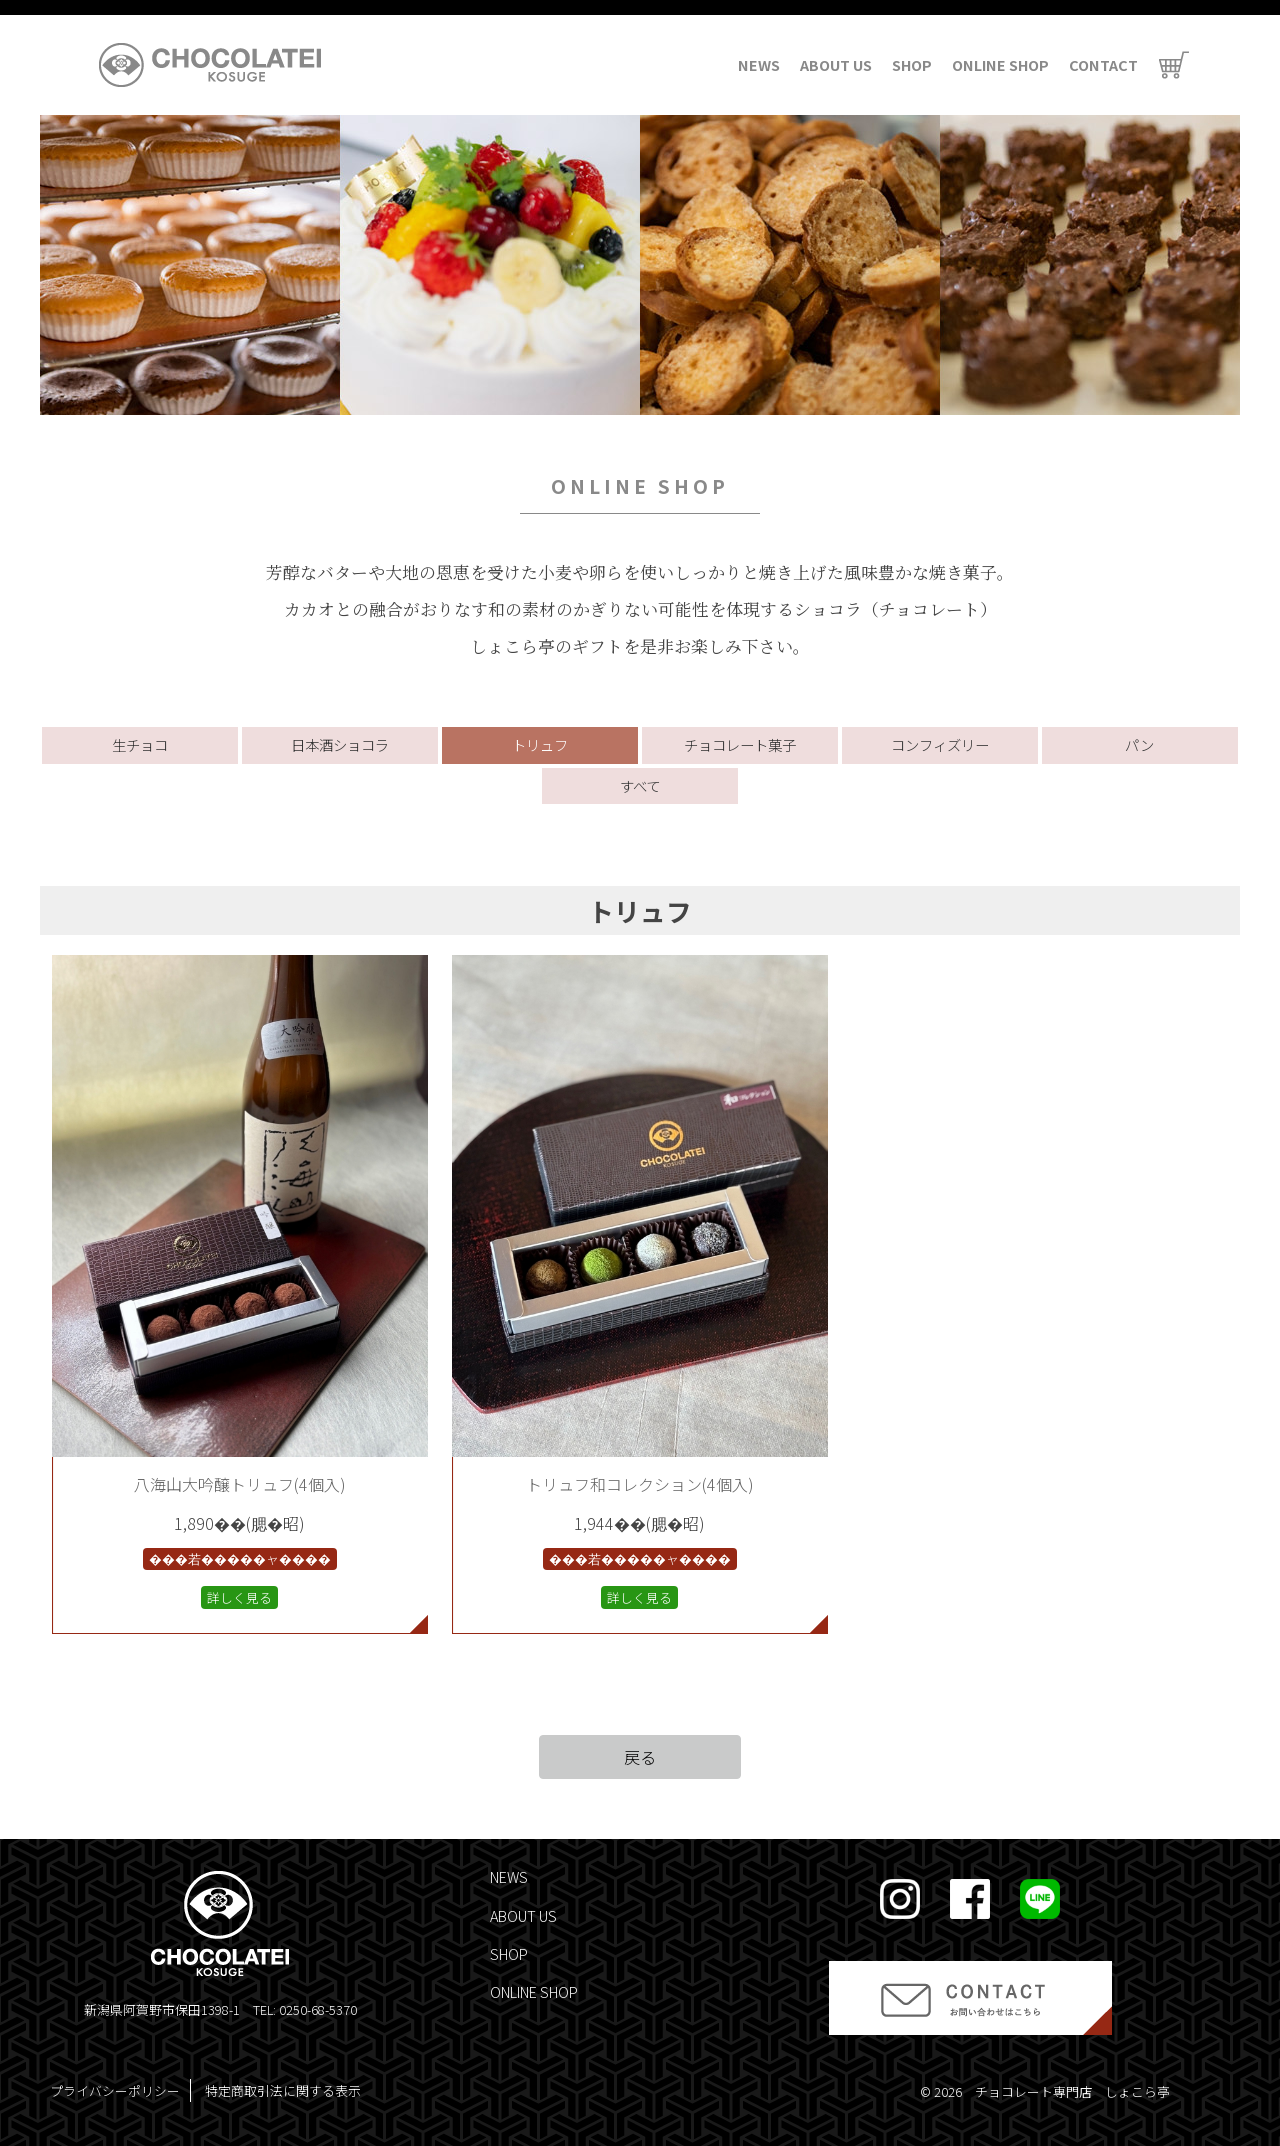 This screenshot has width=1280, height=2146. Describe the element at coordinates (115, 2090) in the screenshot. I see `プライバシーポリシー` at that location.